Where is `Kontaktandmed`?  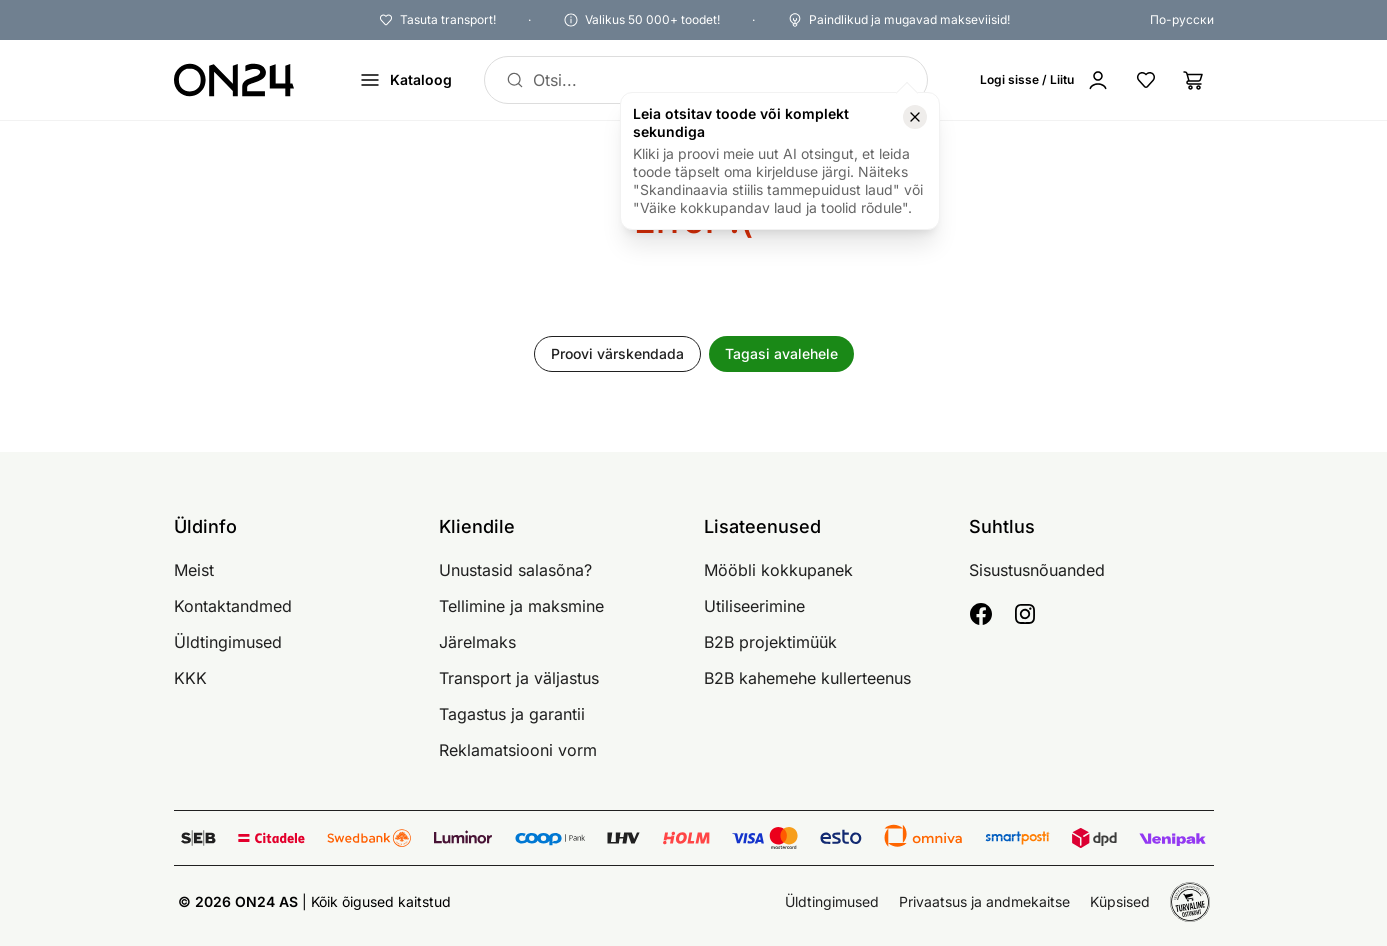 Kontaktandmed is located at coordinates (233, 606).